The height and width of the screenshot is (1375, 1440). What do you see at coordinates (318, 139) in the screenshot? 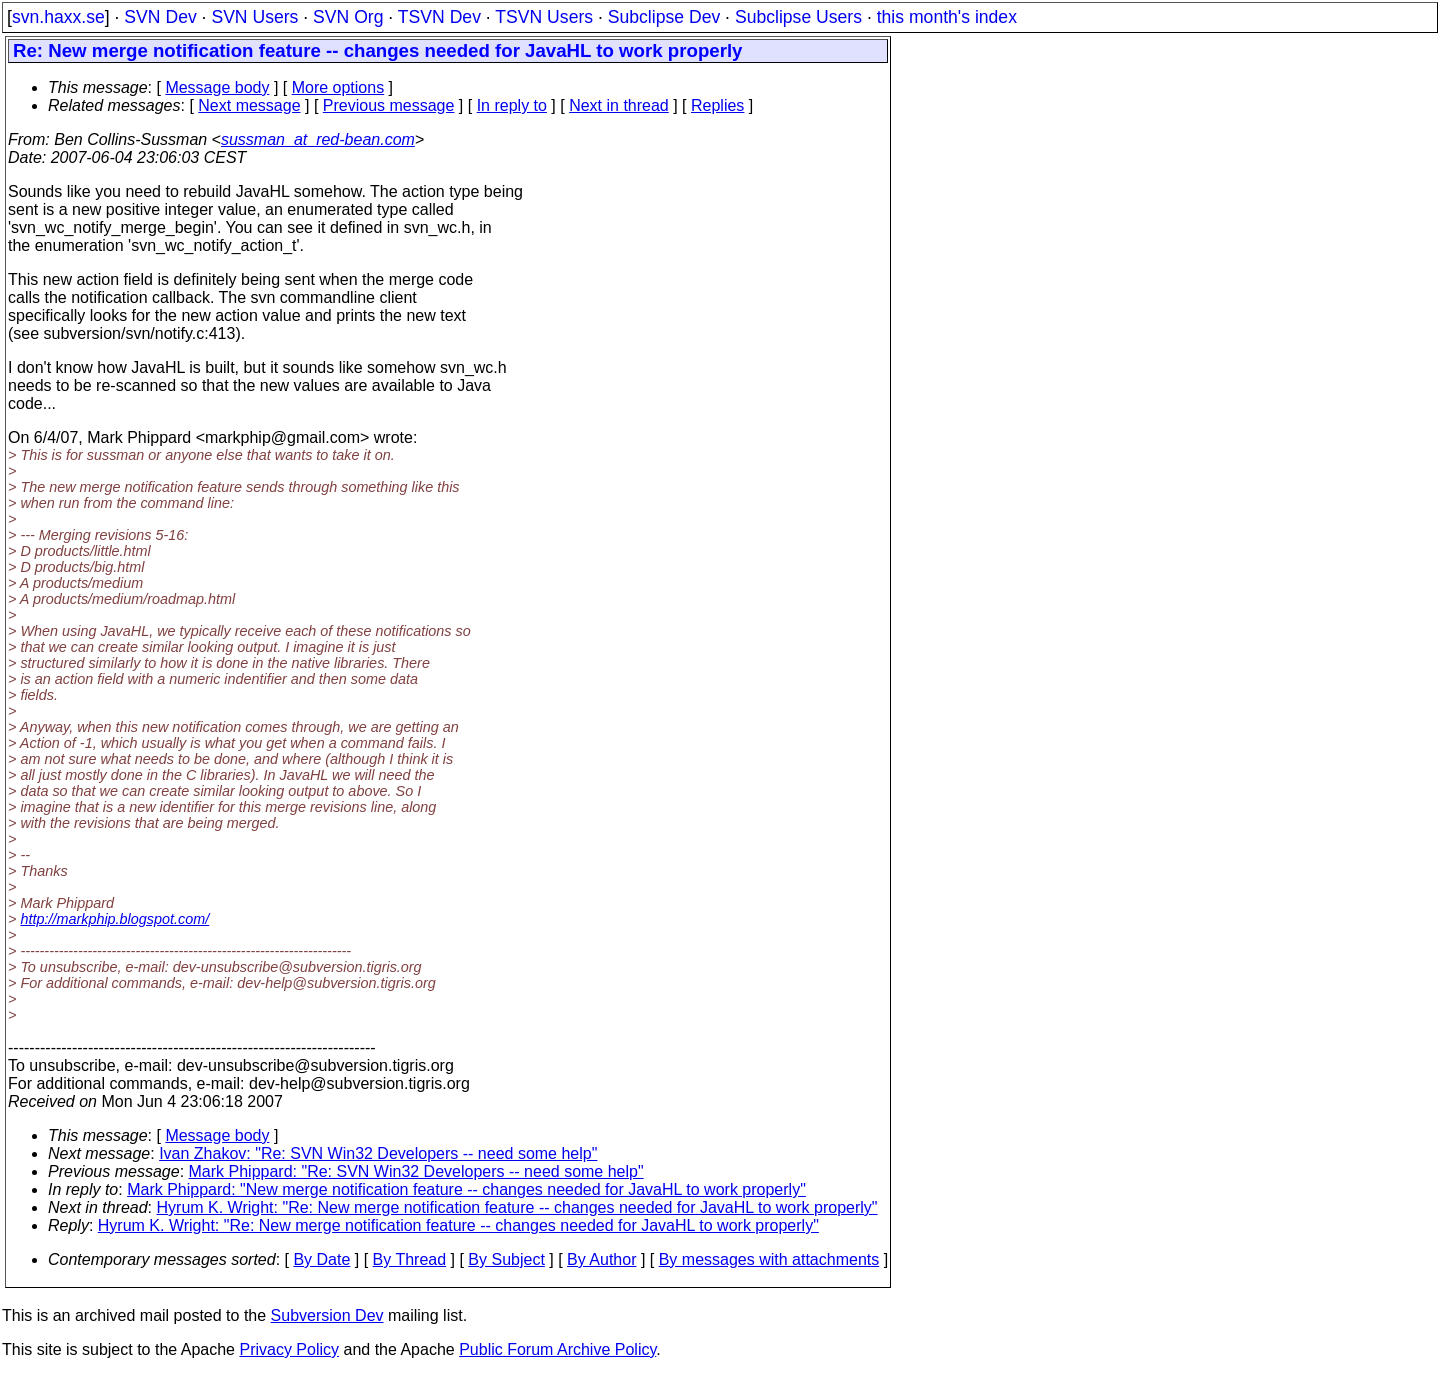
I see `sussman_at_red-bean.com` at bounding box center [318, 139].